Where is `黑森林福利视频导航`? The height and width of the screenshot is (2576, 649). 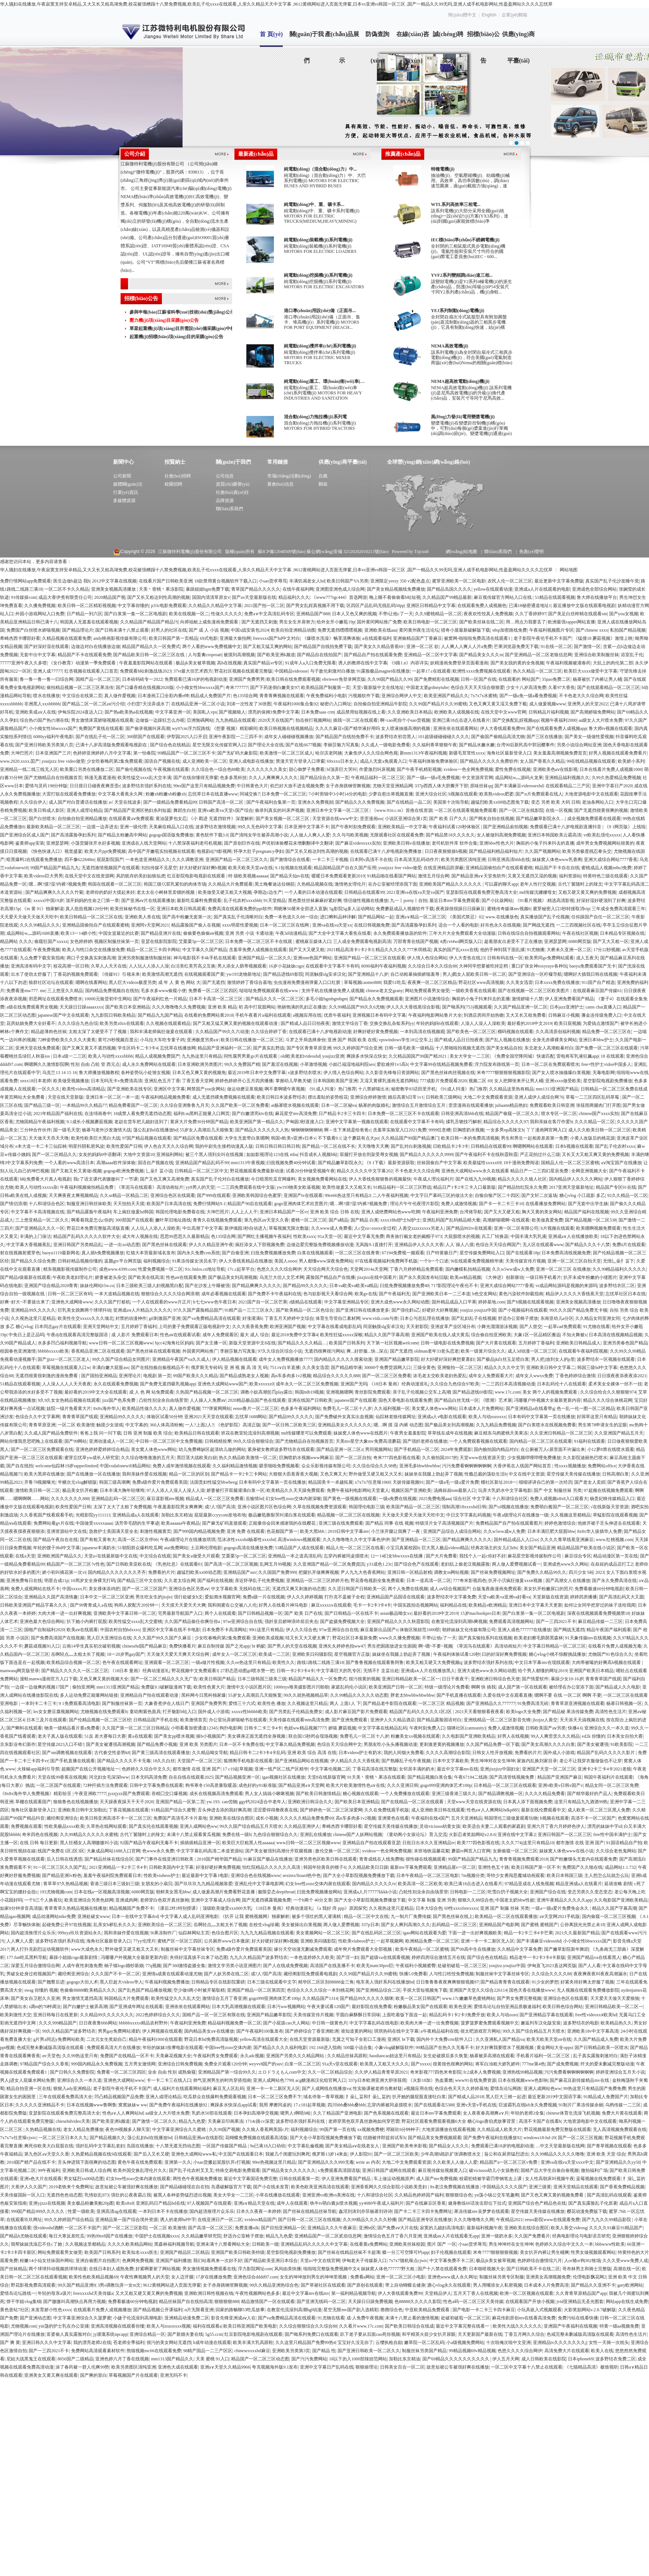 黑森林福利视频导航 is located at coordinates (174, 2244).